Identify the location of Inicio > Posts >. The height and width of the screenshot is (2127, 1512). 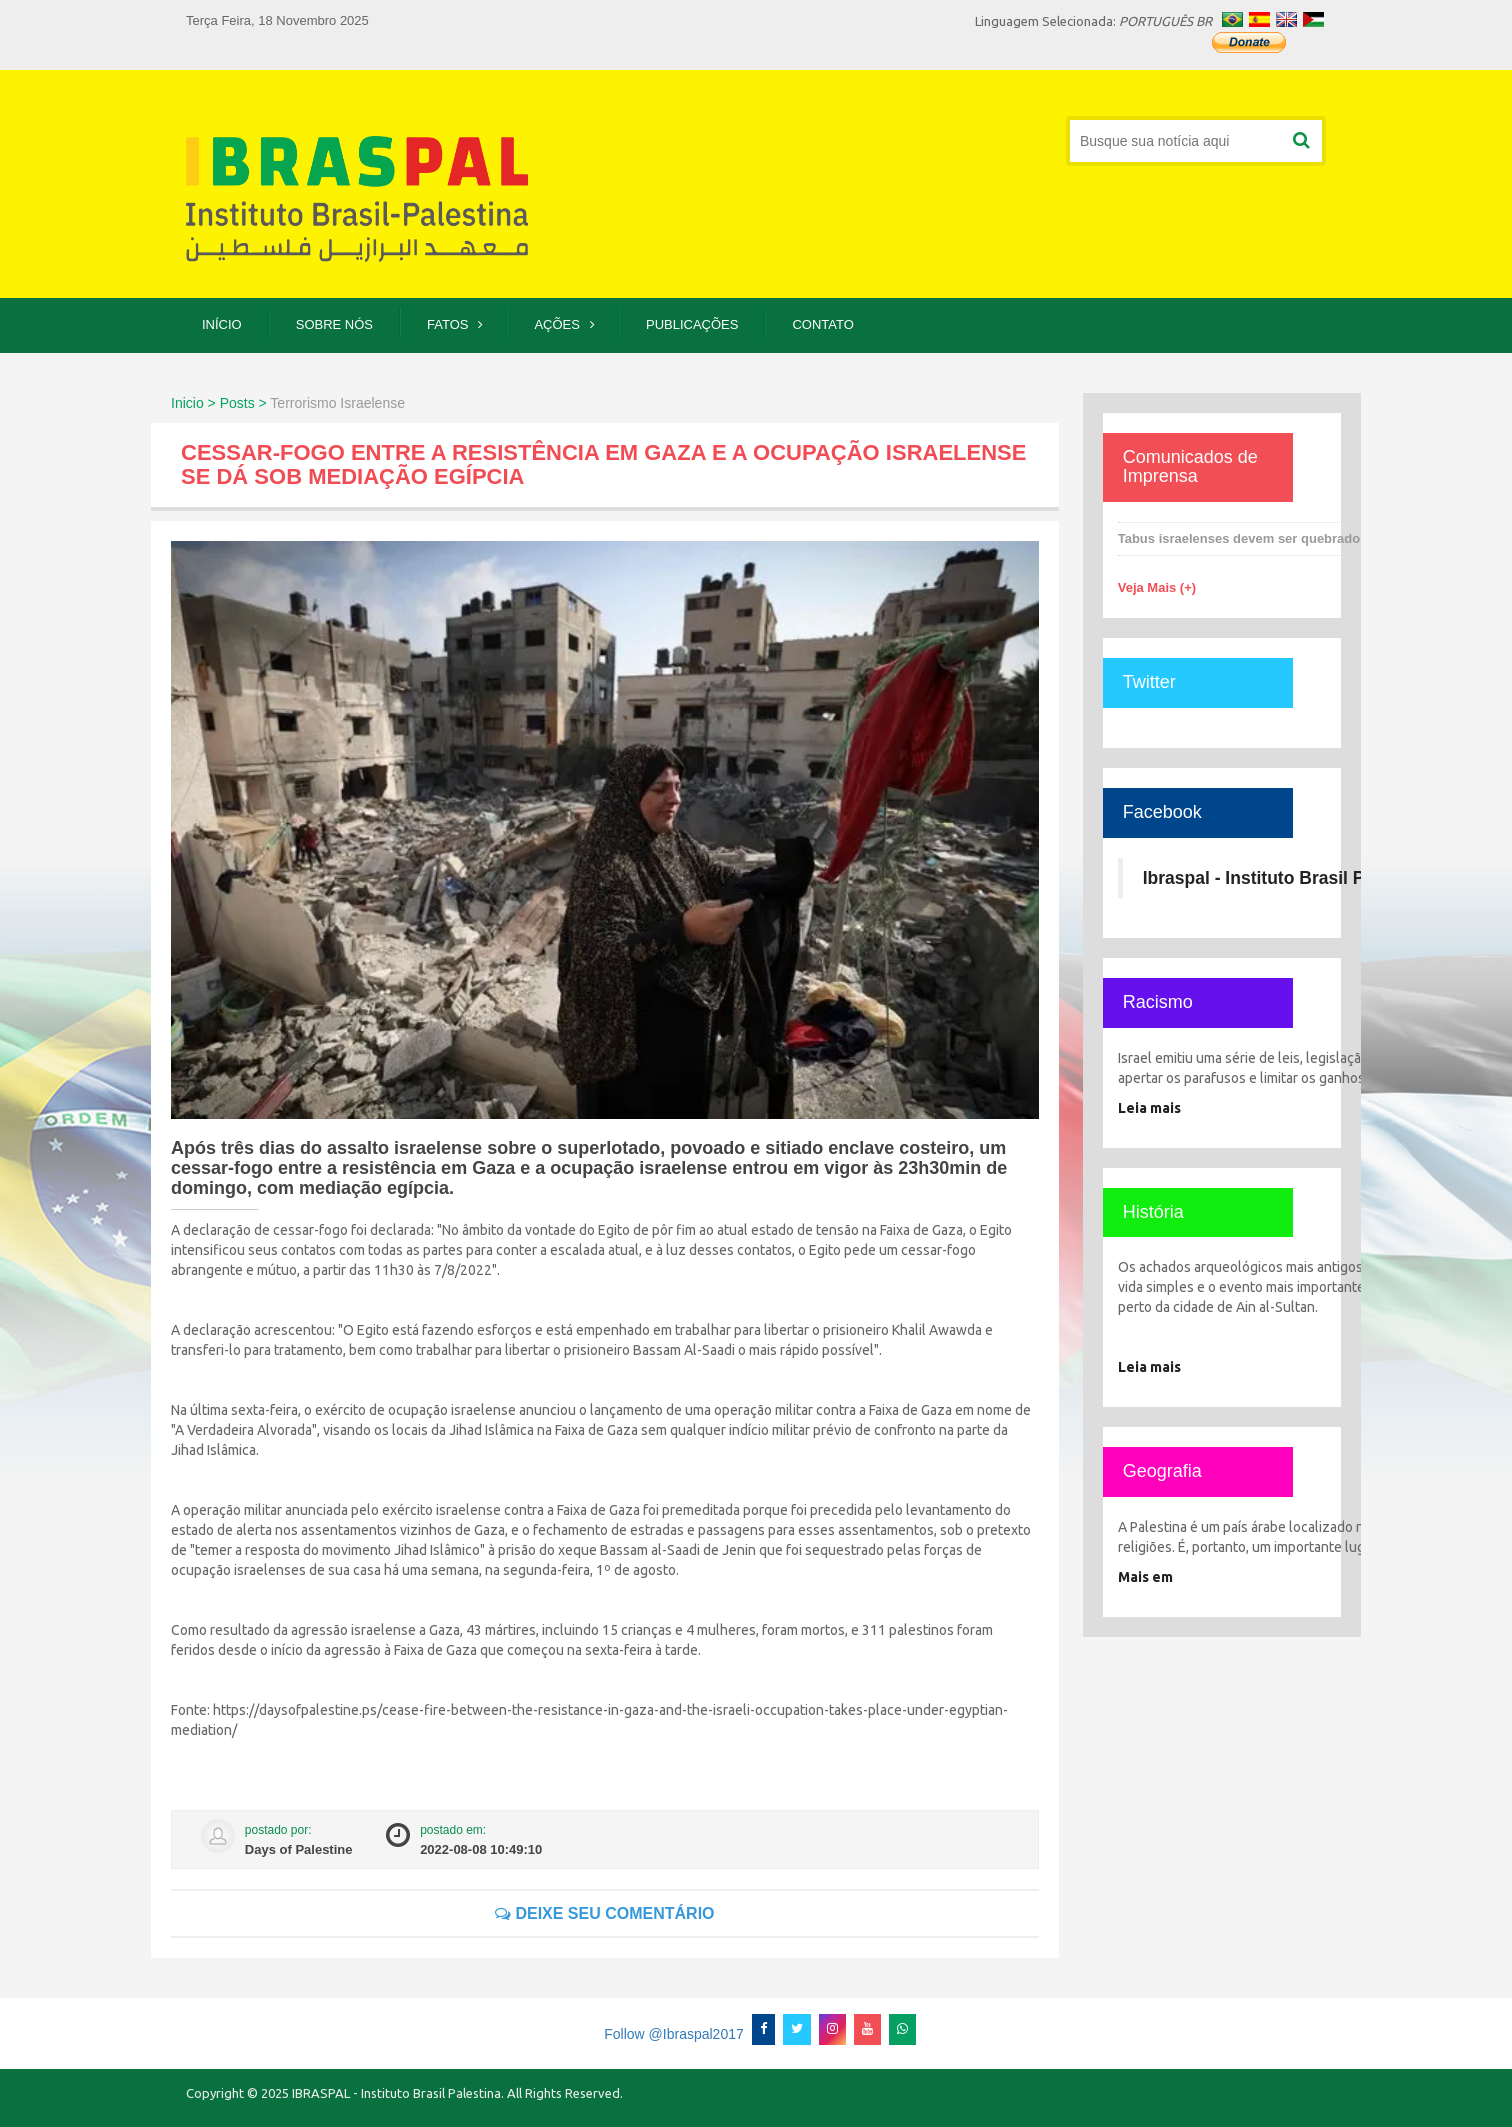
(219, 403).